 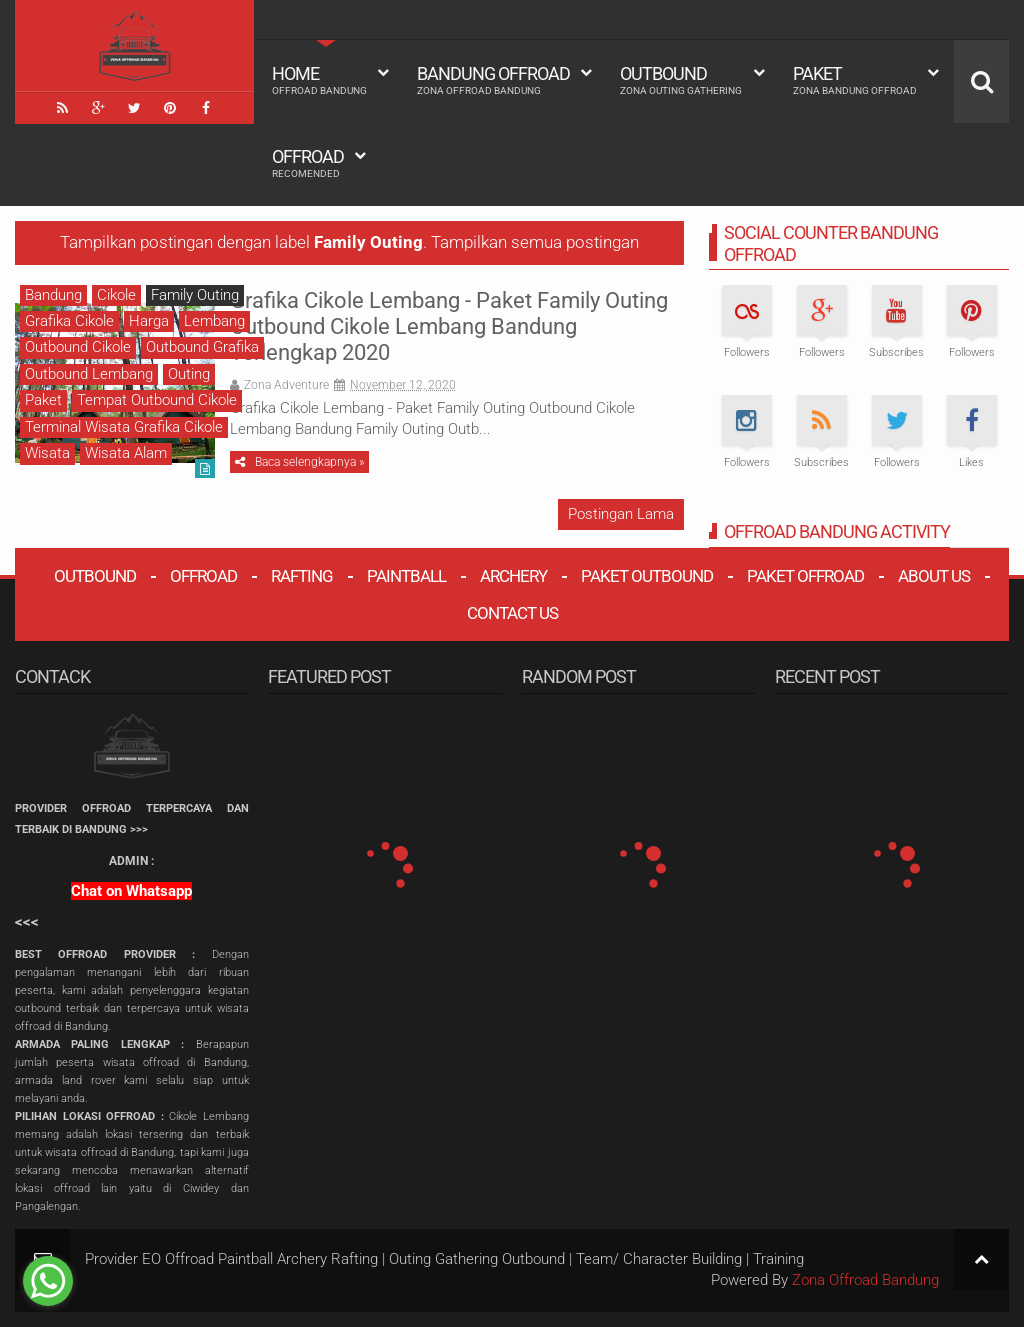 I want to click on Contact Us, so click(x=512, y=613).